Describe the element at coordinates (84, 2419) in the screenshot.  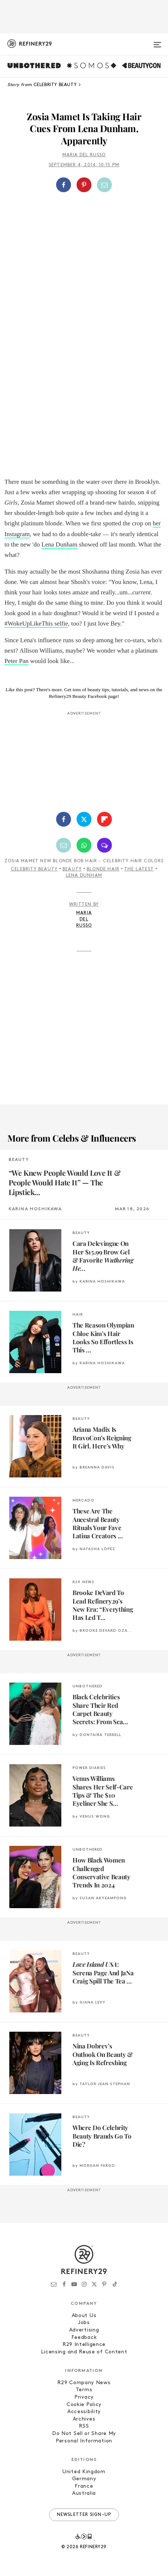
I see `Archives` at that location.